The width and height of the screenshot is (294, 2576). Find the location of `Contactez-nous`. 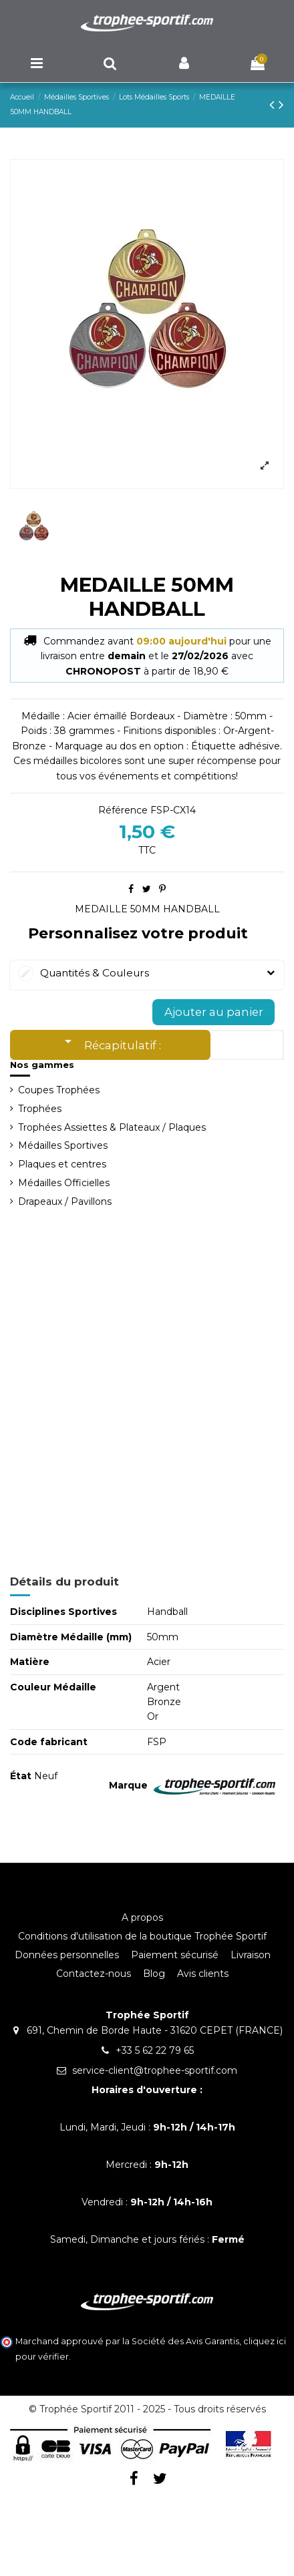

Contactez-nous is located at coordinates (93, 1974).